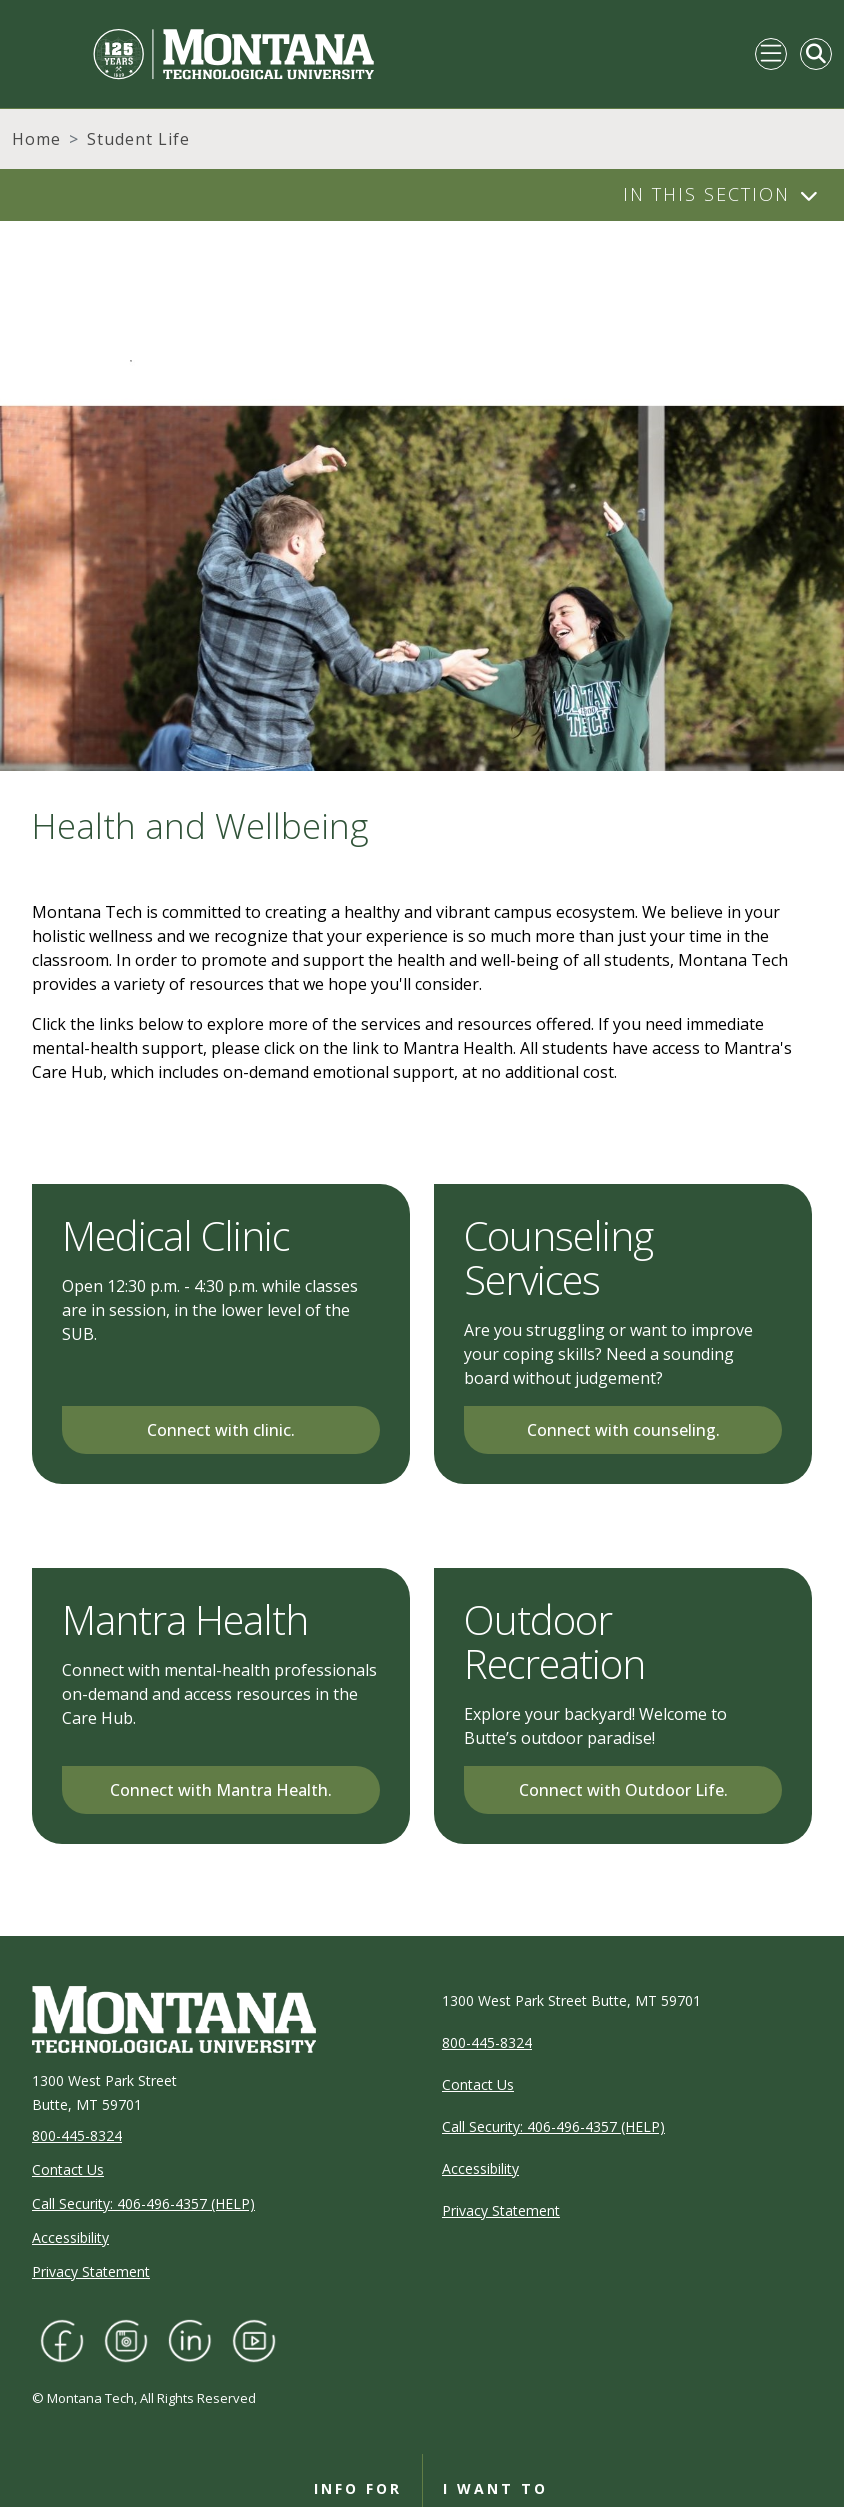  I want to click on [Toggle navigation], so click(771, 54).